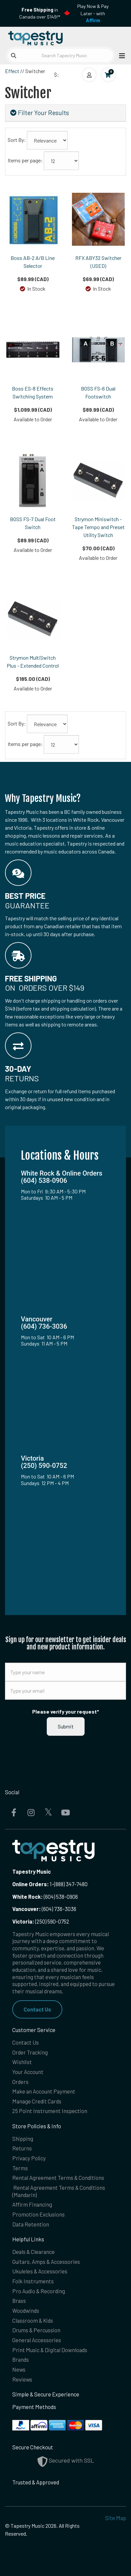 Image resolution: width=131 pixels, height=2576 pixels. Describe the element at coordinates (120, 55) in the screenshot. I see `[Open menu]` at that location.